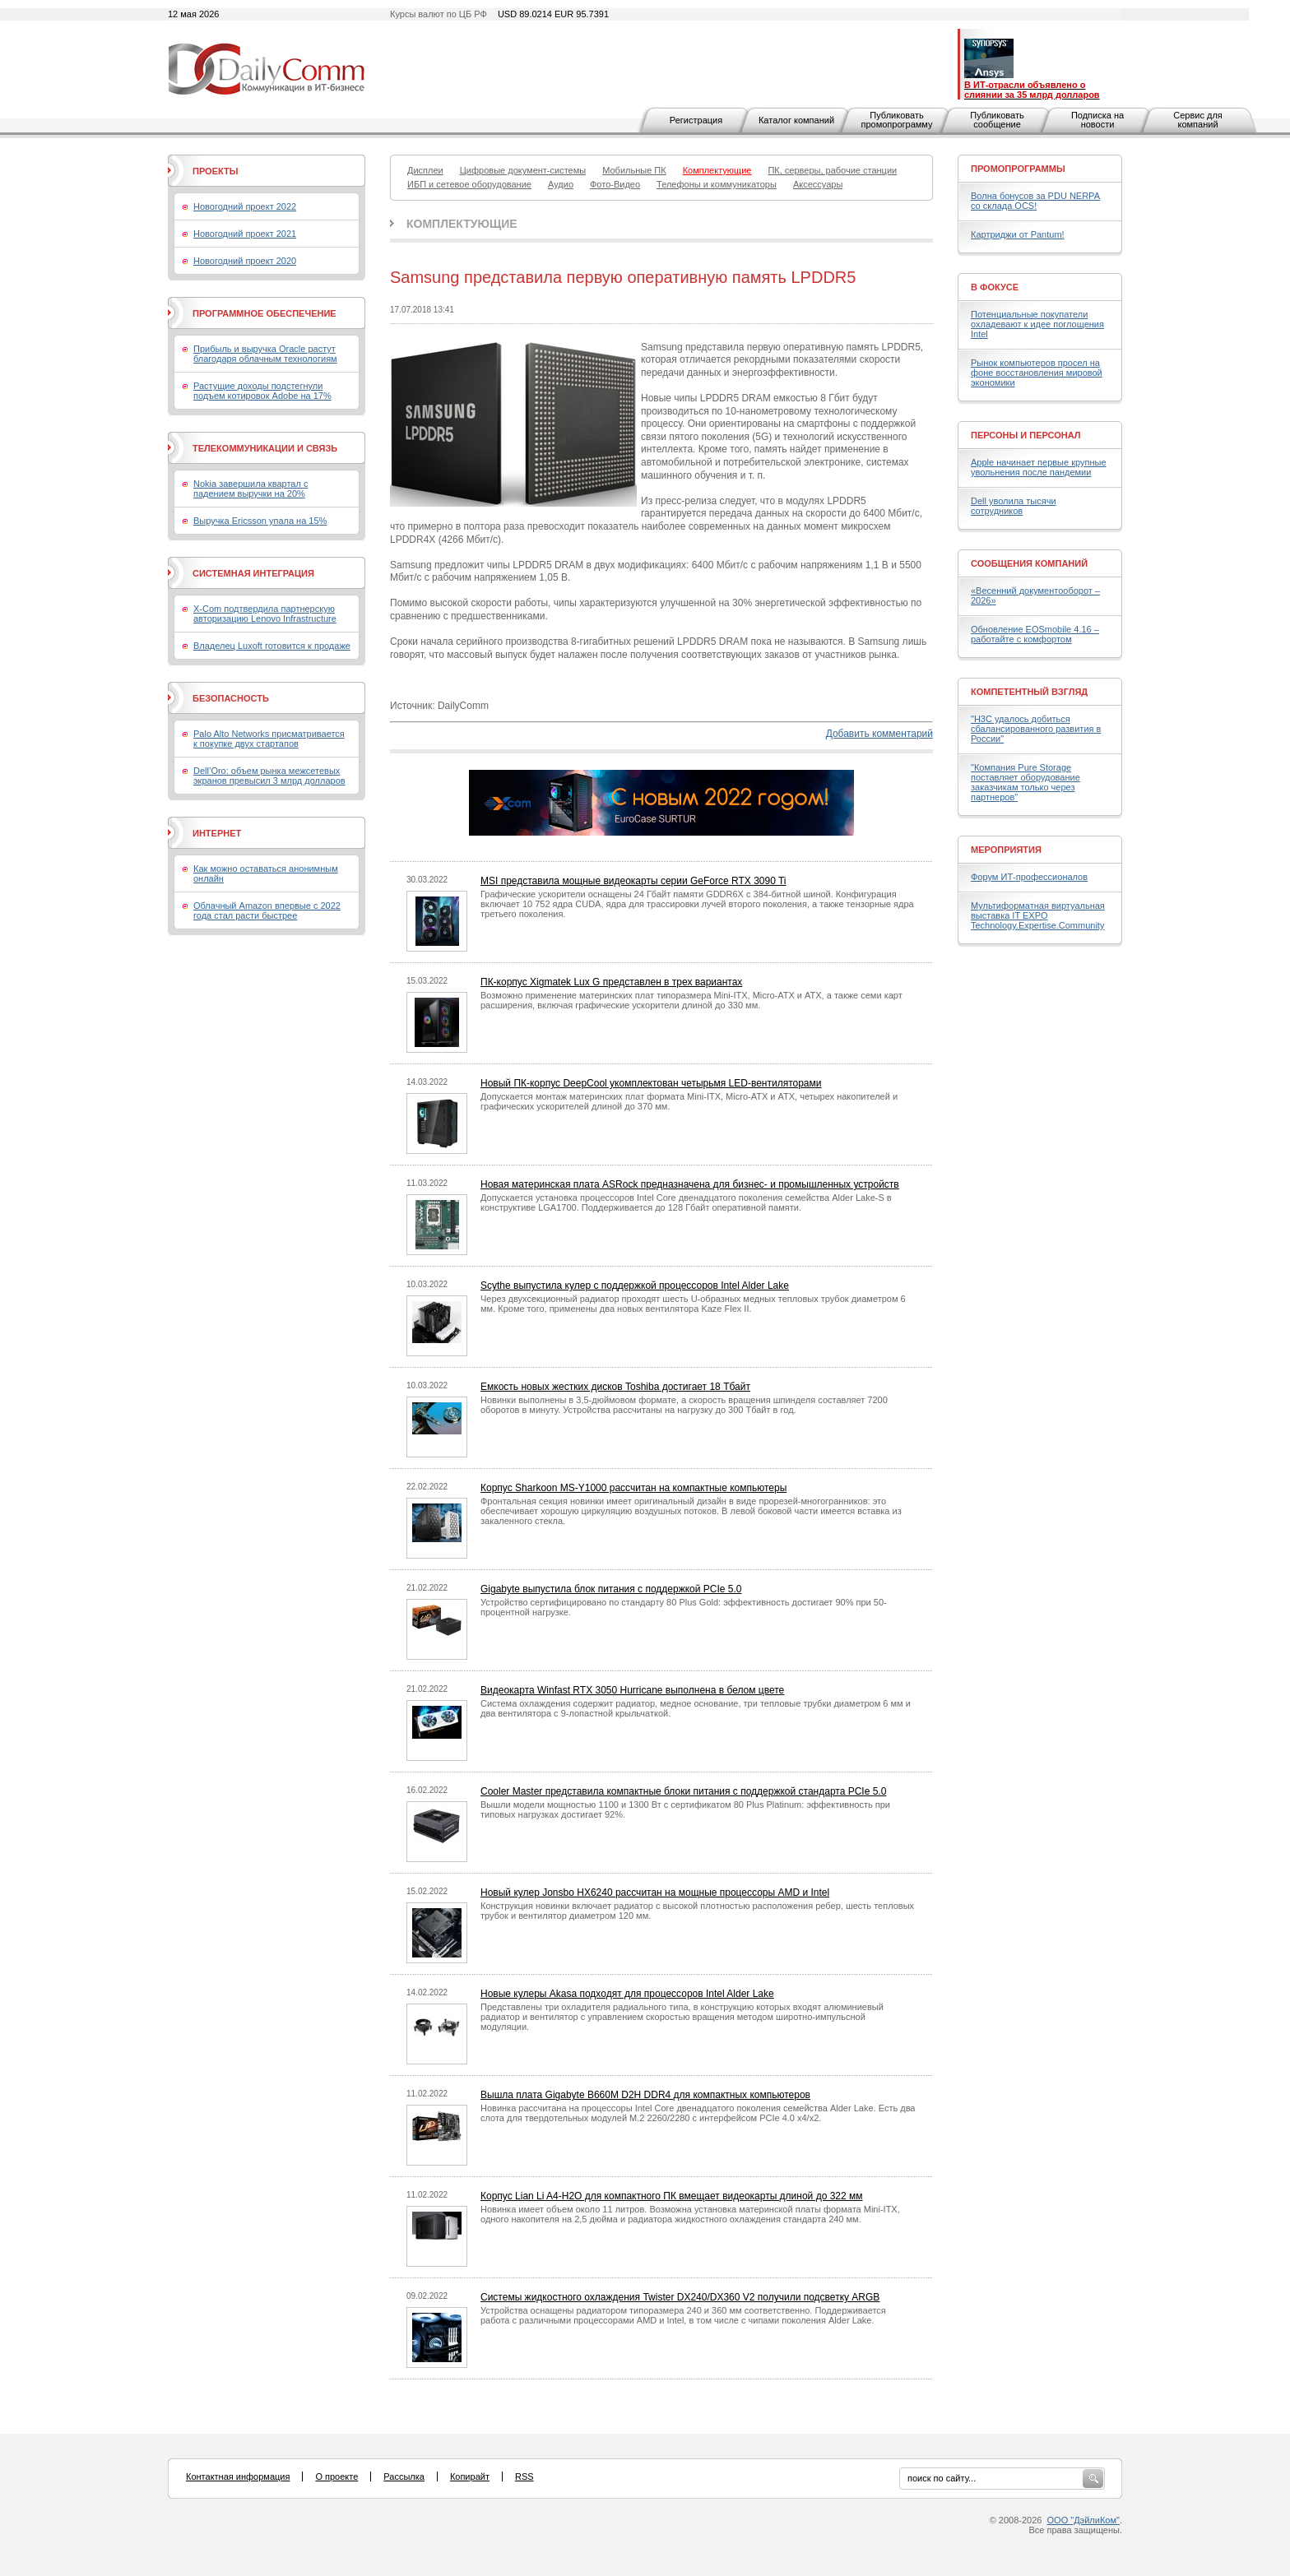 The image size is (1290, 2576). What do you see at coordinates (1083, 2520) in the screenshot?
I see `ООО "ДэйлиКом"` at bounding box center [1083, 2520].